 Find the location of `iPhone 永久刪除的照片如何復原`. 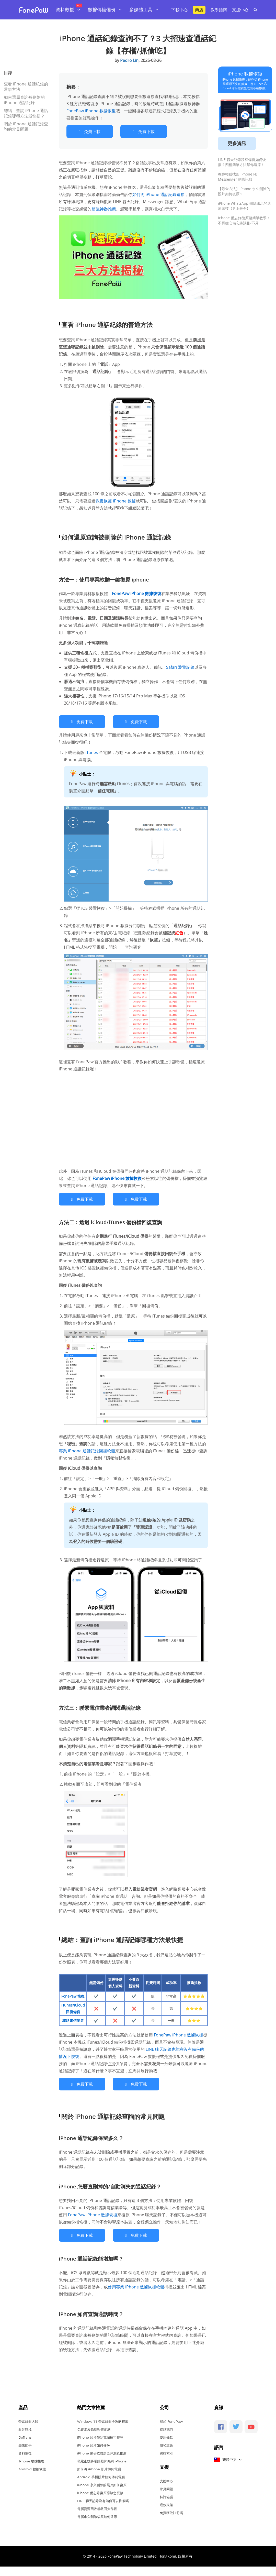

iPhone 永久刪除的照片如何復原 is located at coordinates (101, 2481).